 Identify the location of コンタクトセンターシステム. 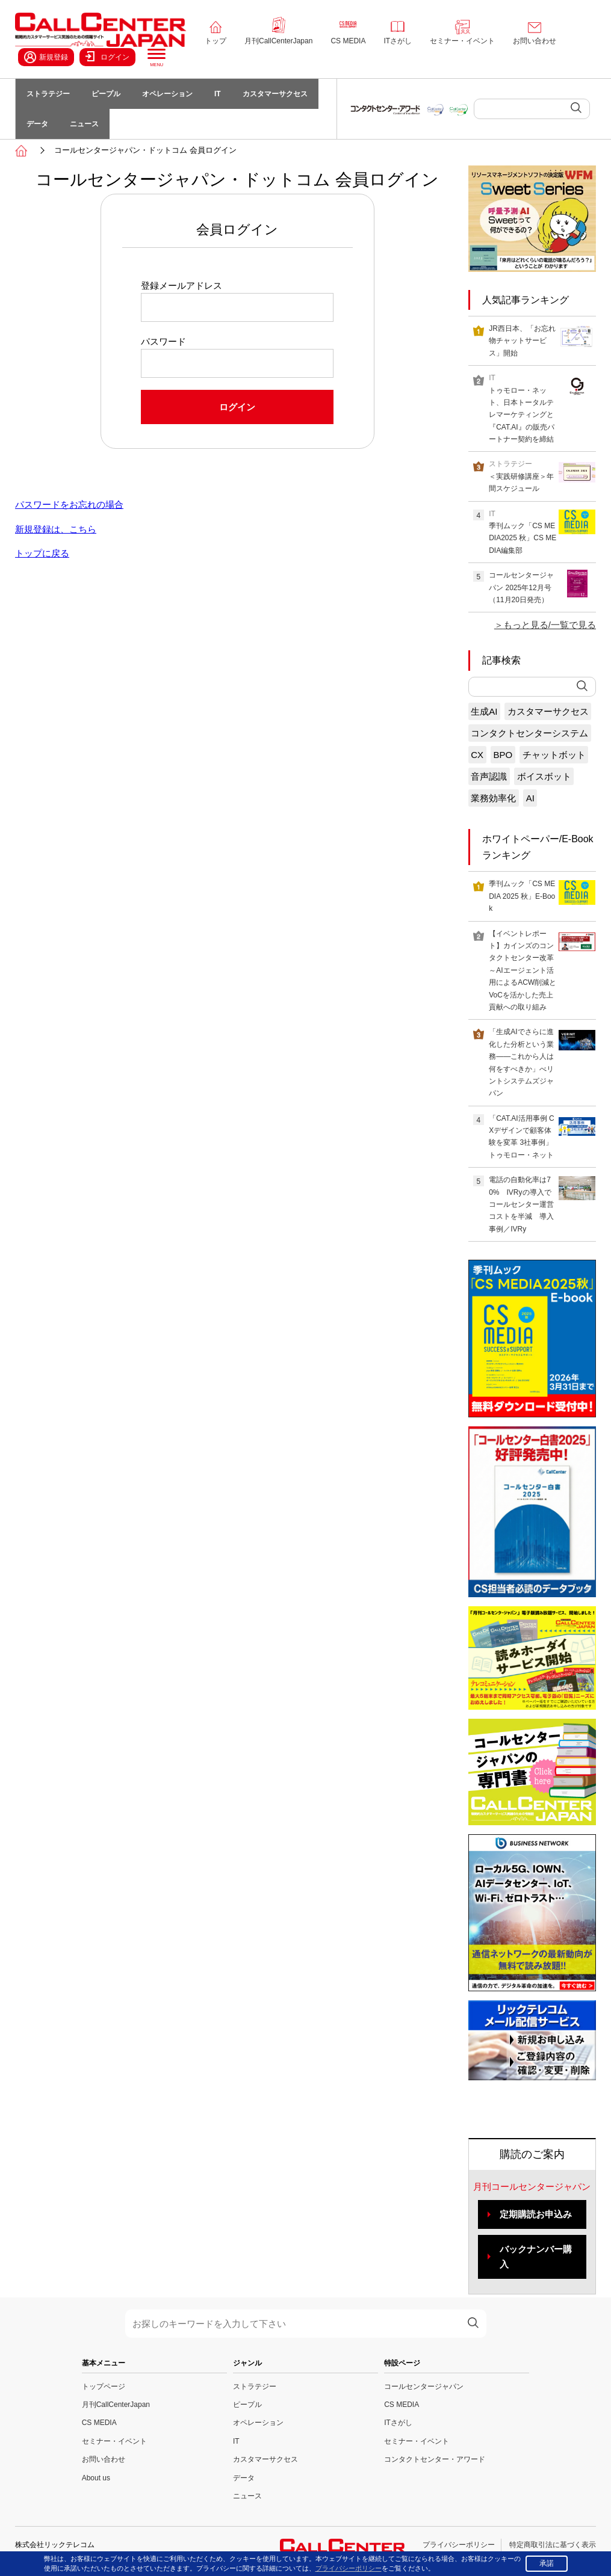
(529, 733).